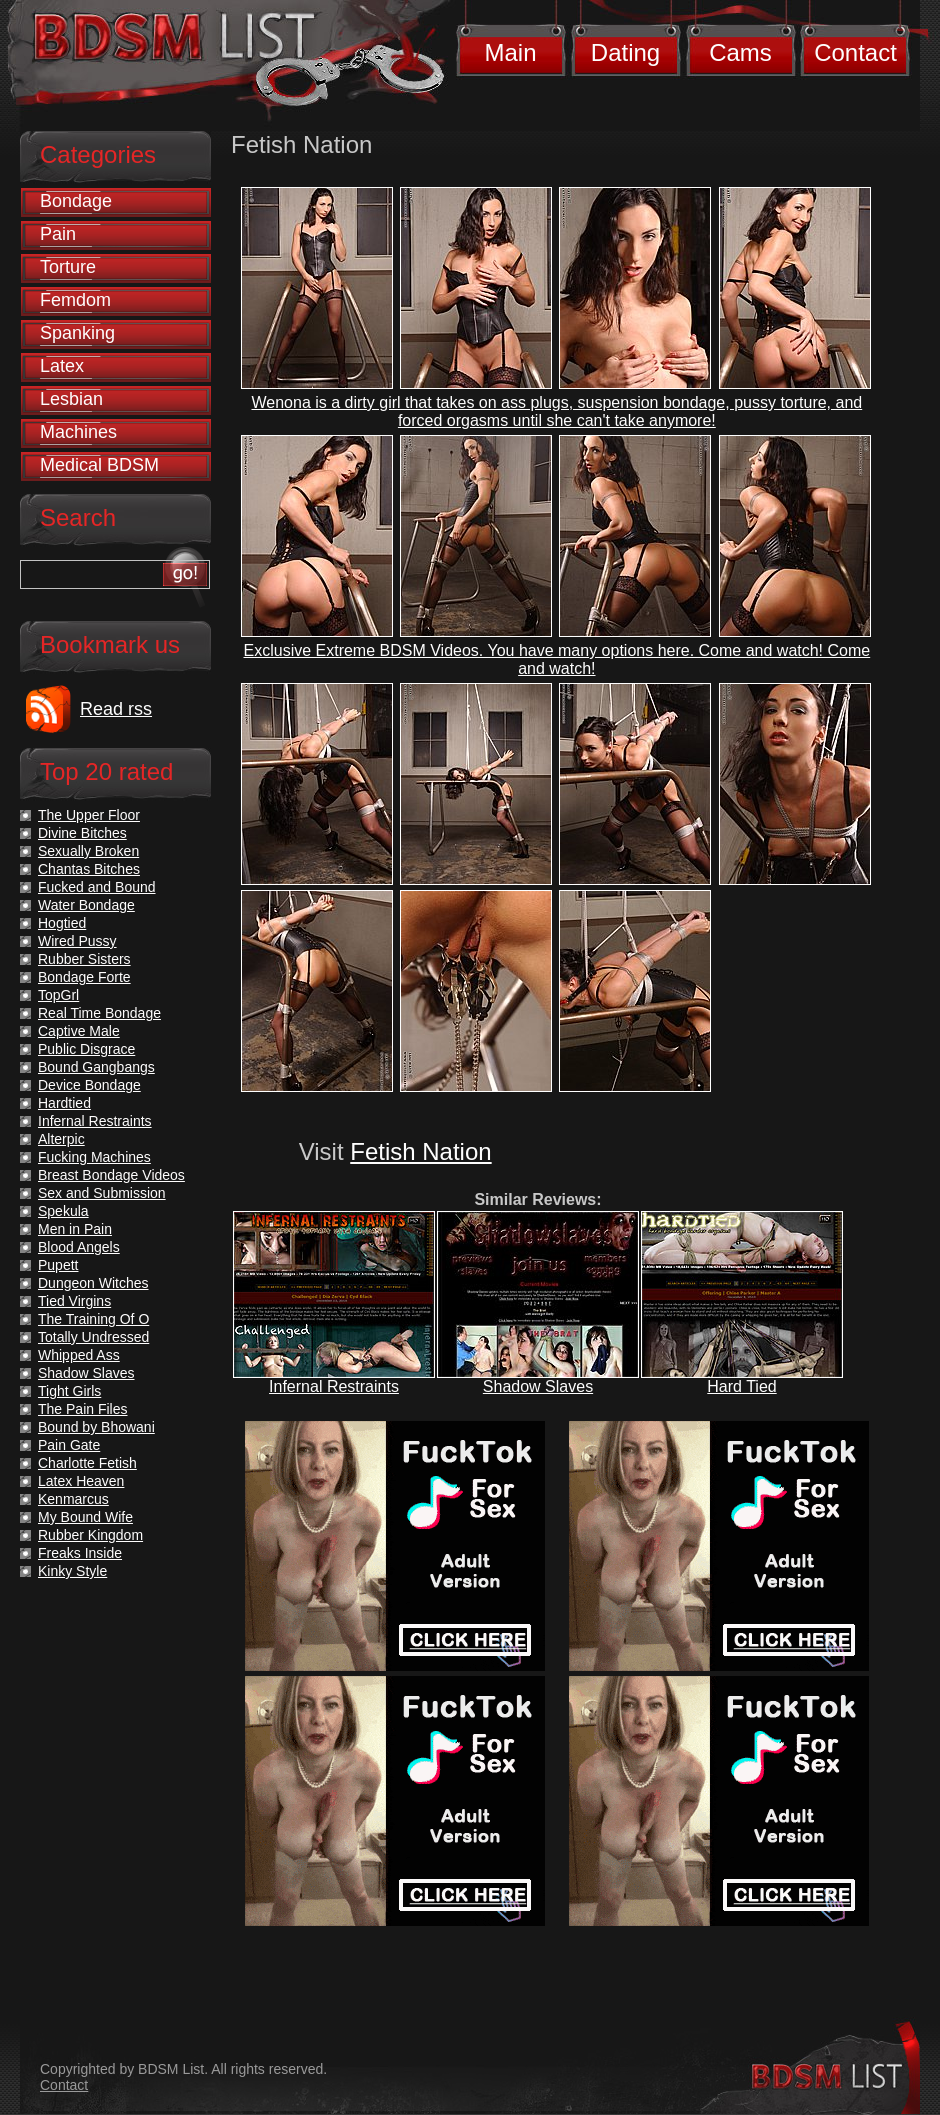 The height and width of the screenshot is (2115, 940). What do you see at coordinates (334, 1386) in the screenshot?
I see `Infernal Restraints` at bounding box center [334, 1386].